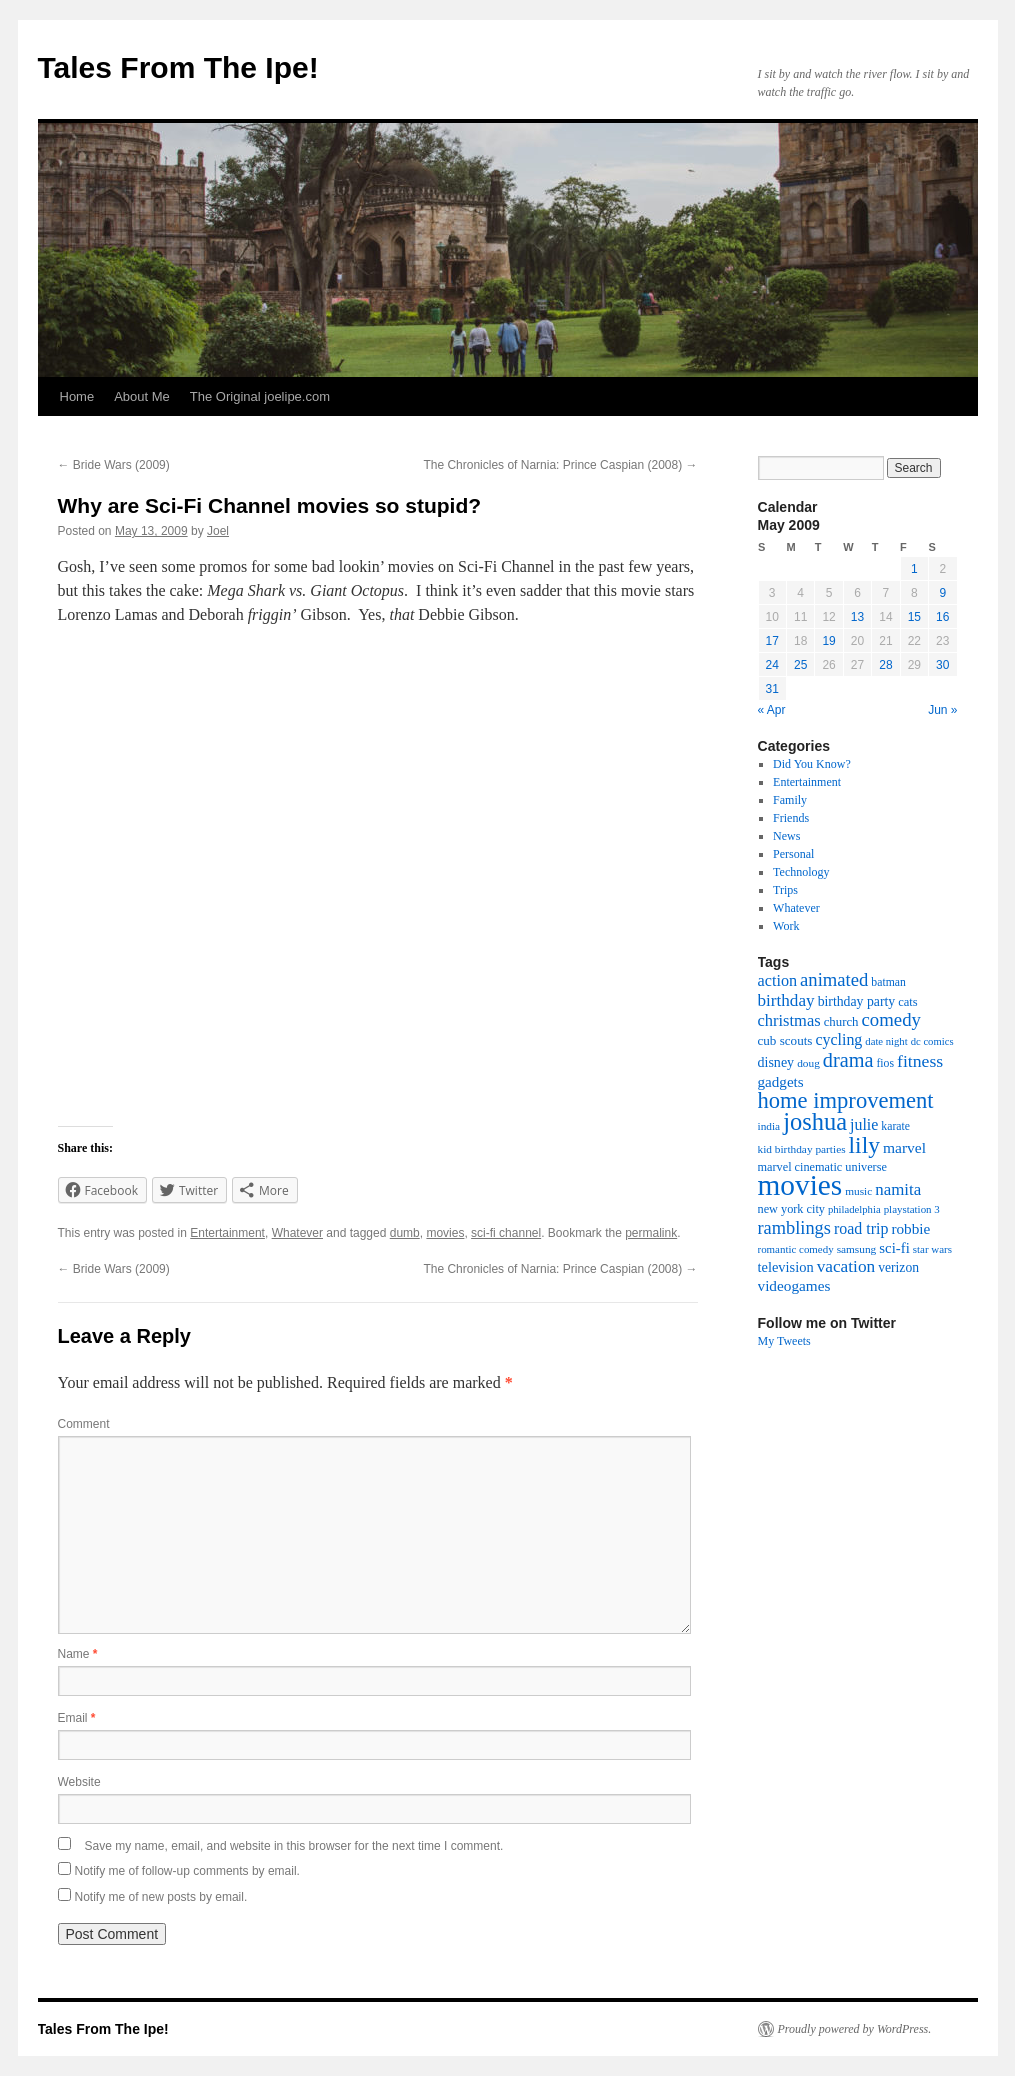 The height and width of the screenshot is (2076, 1015). Describe the element at coordinates (894, 1248) in the screenshot. I see `sci-fi [sci-fi (30 items)]` at that location.